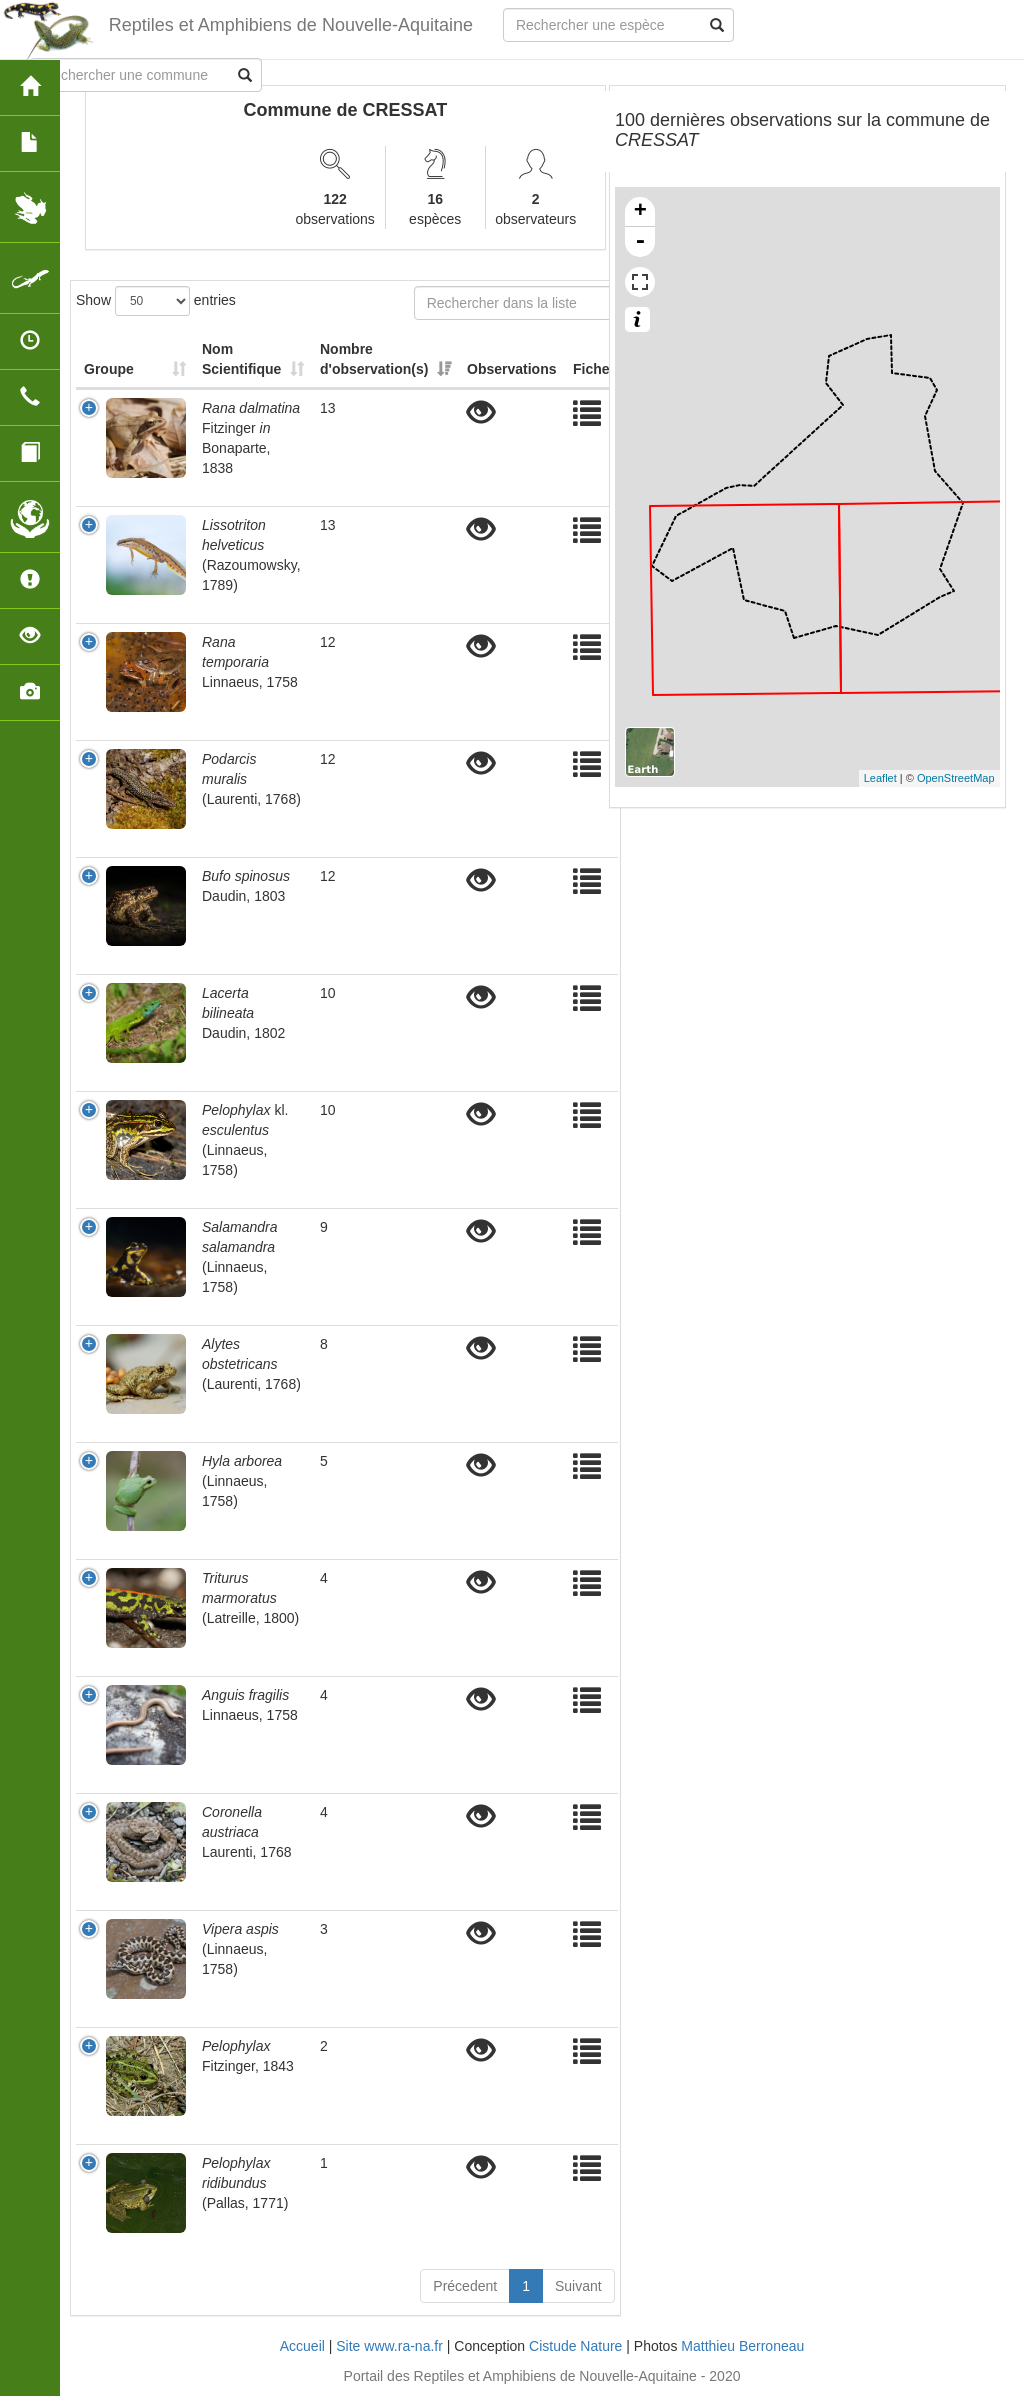 This screenshot has width=1024, height=2396. I want to click on Cistude Nature, so click(575, 2346).